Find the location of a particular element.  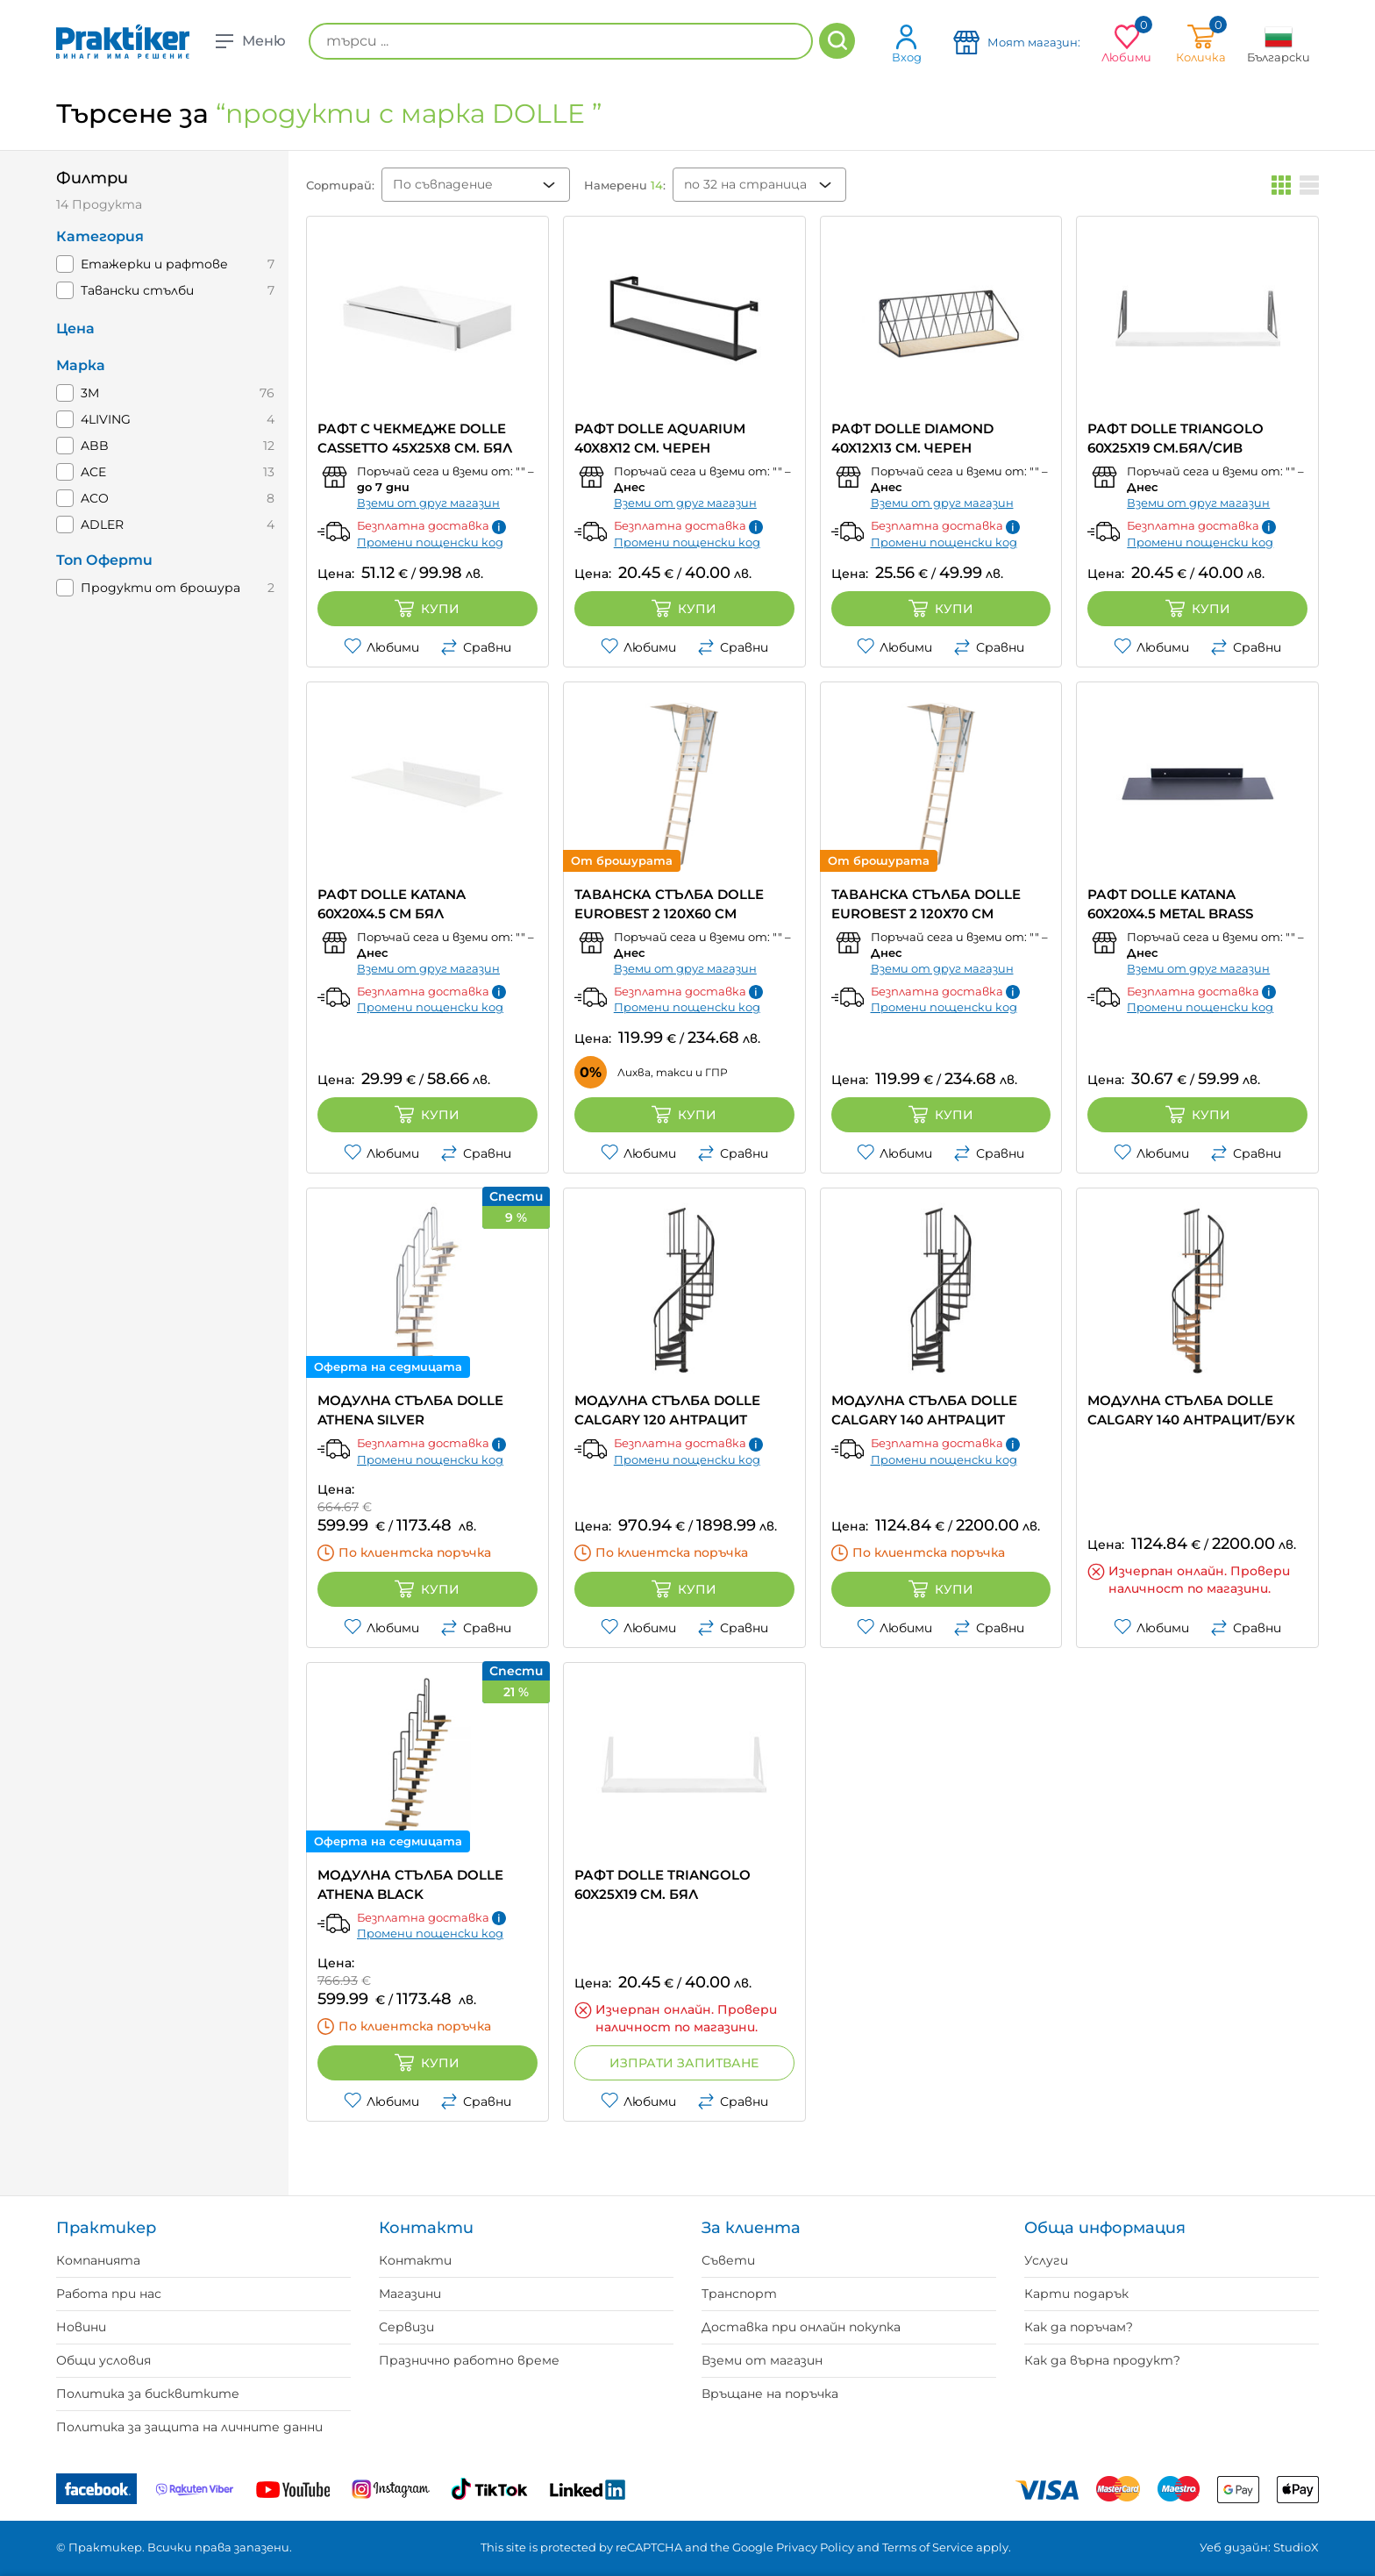

МОДУЛНА СТЪЛБА DOLLE CALGARY 120 АНТРАЦИТ is located at coordinates (667, 1410).